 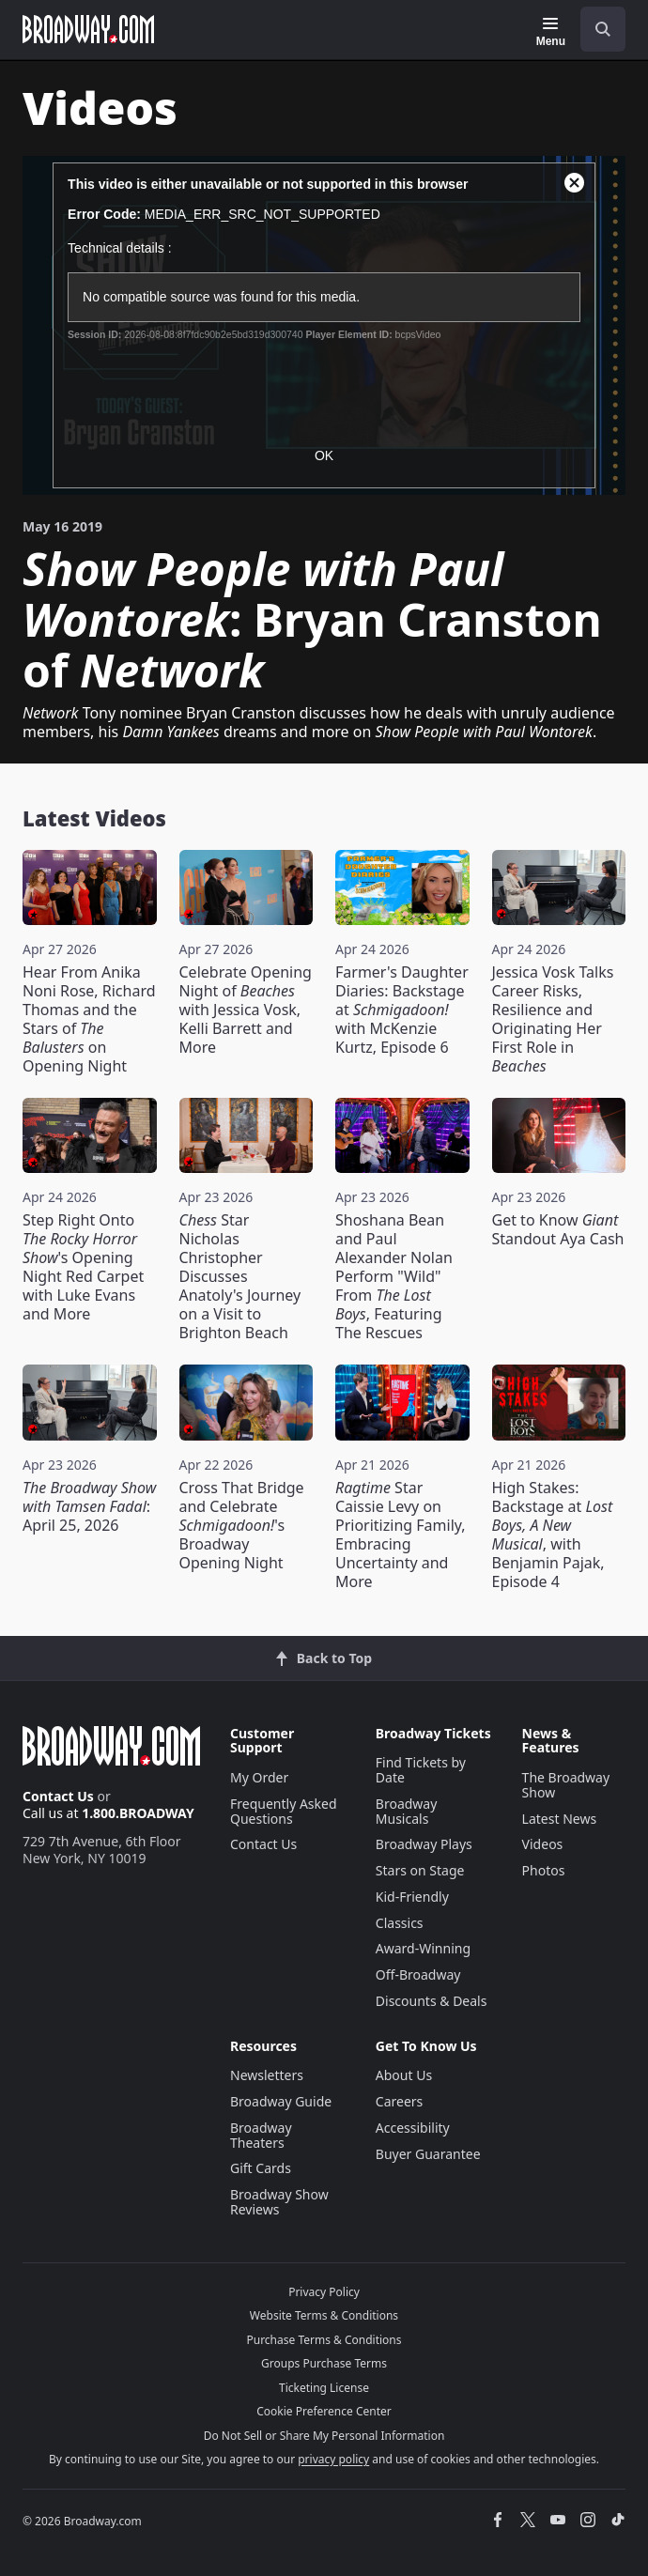 What do you see at coordinates (279, 2201) in the screenshot?
I see `Broadway Show Reviews` at bounding box center [279, 2201].